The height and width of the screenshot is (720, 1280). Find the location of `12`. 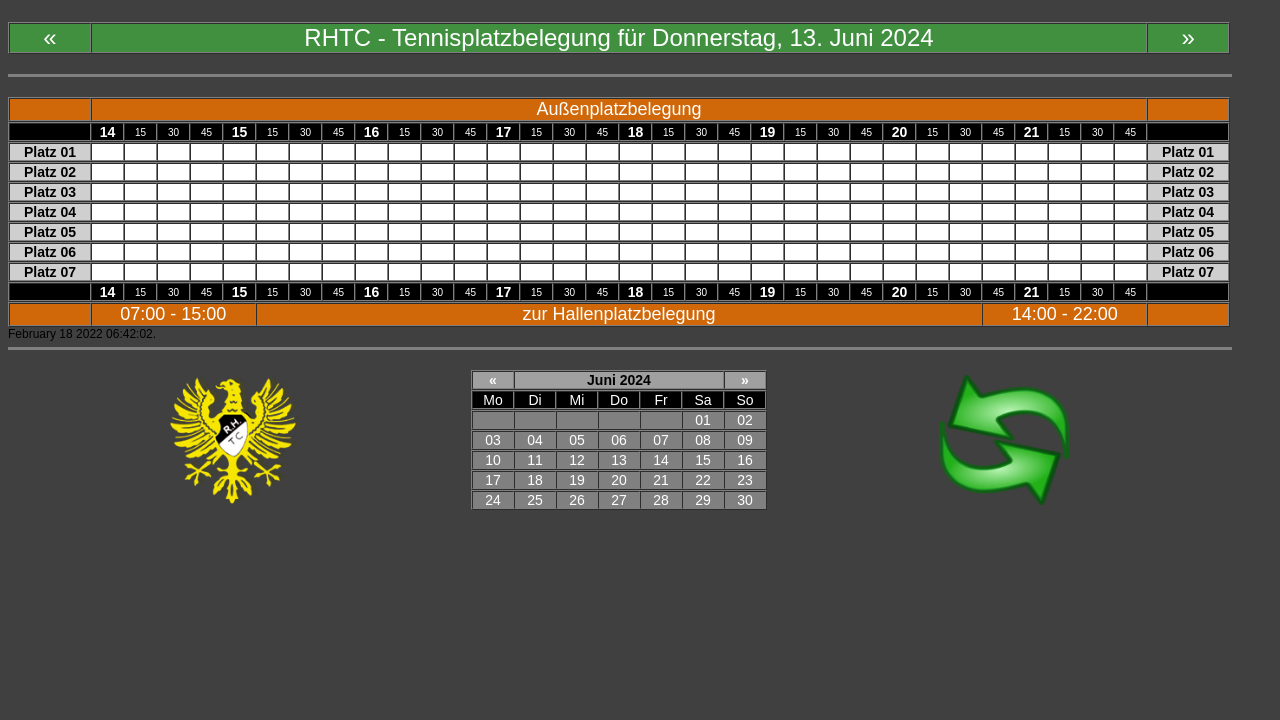

12 is located at coordinates (577, 460).